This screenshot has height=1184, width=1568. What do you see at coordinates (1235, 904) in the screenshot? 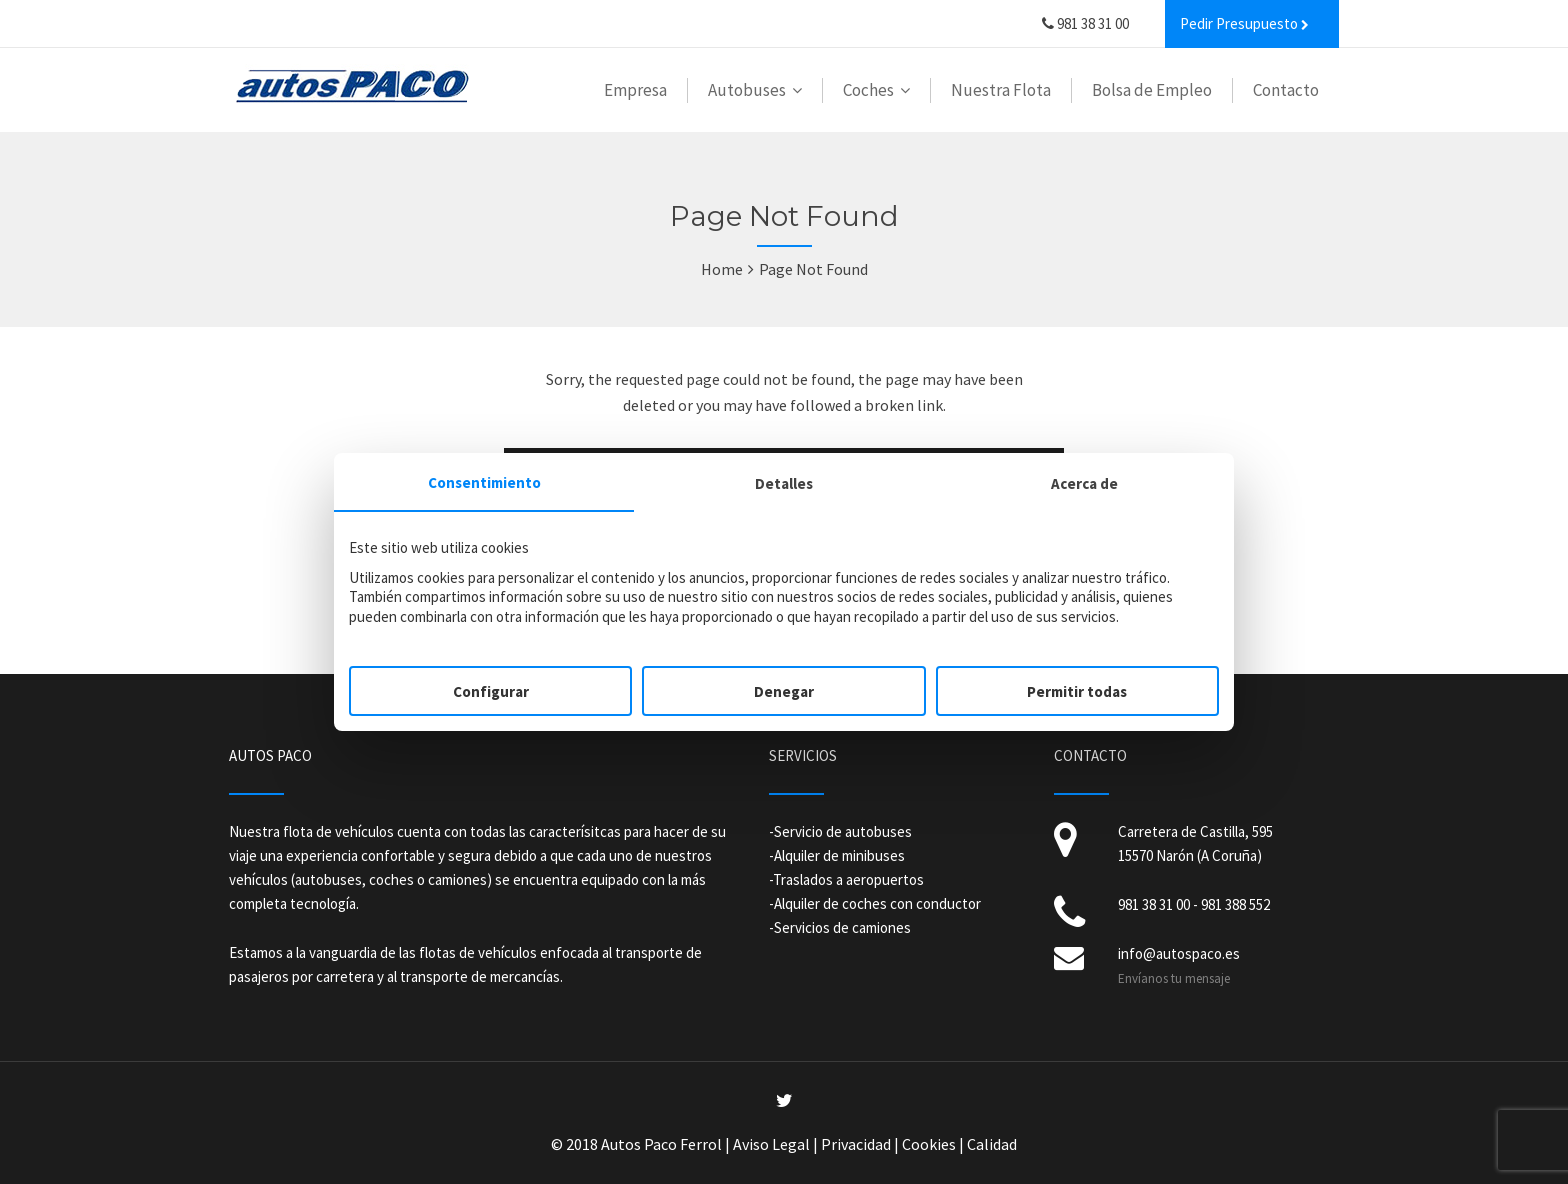
I see `981 388 552` at bounding box center [1235, 904].